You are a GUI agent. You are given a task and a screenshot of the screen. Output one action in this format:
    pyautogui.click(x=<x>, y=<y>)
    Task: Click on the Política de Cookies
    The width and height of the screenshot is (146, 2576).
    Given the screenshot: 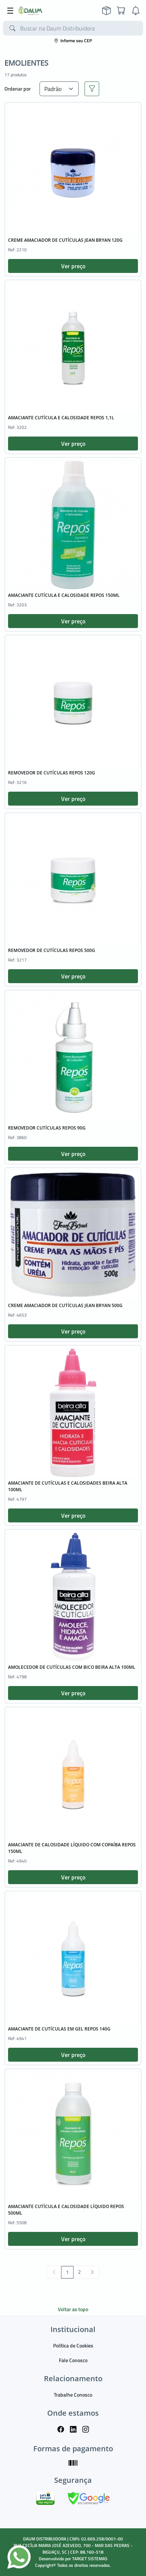 What is the action you would take?
    pyautogui.click(x=73, y=2345)
    